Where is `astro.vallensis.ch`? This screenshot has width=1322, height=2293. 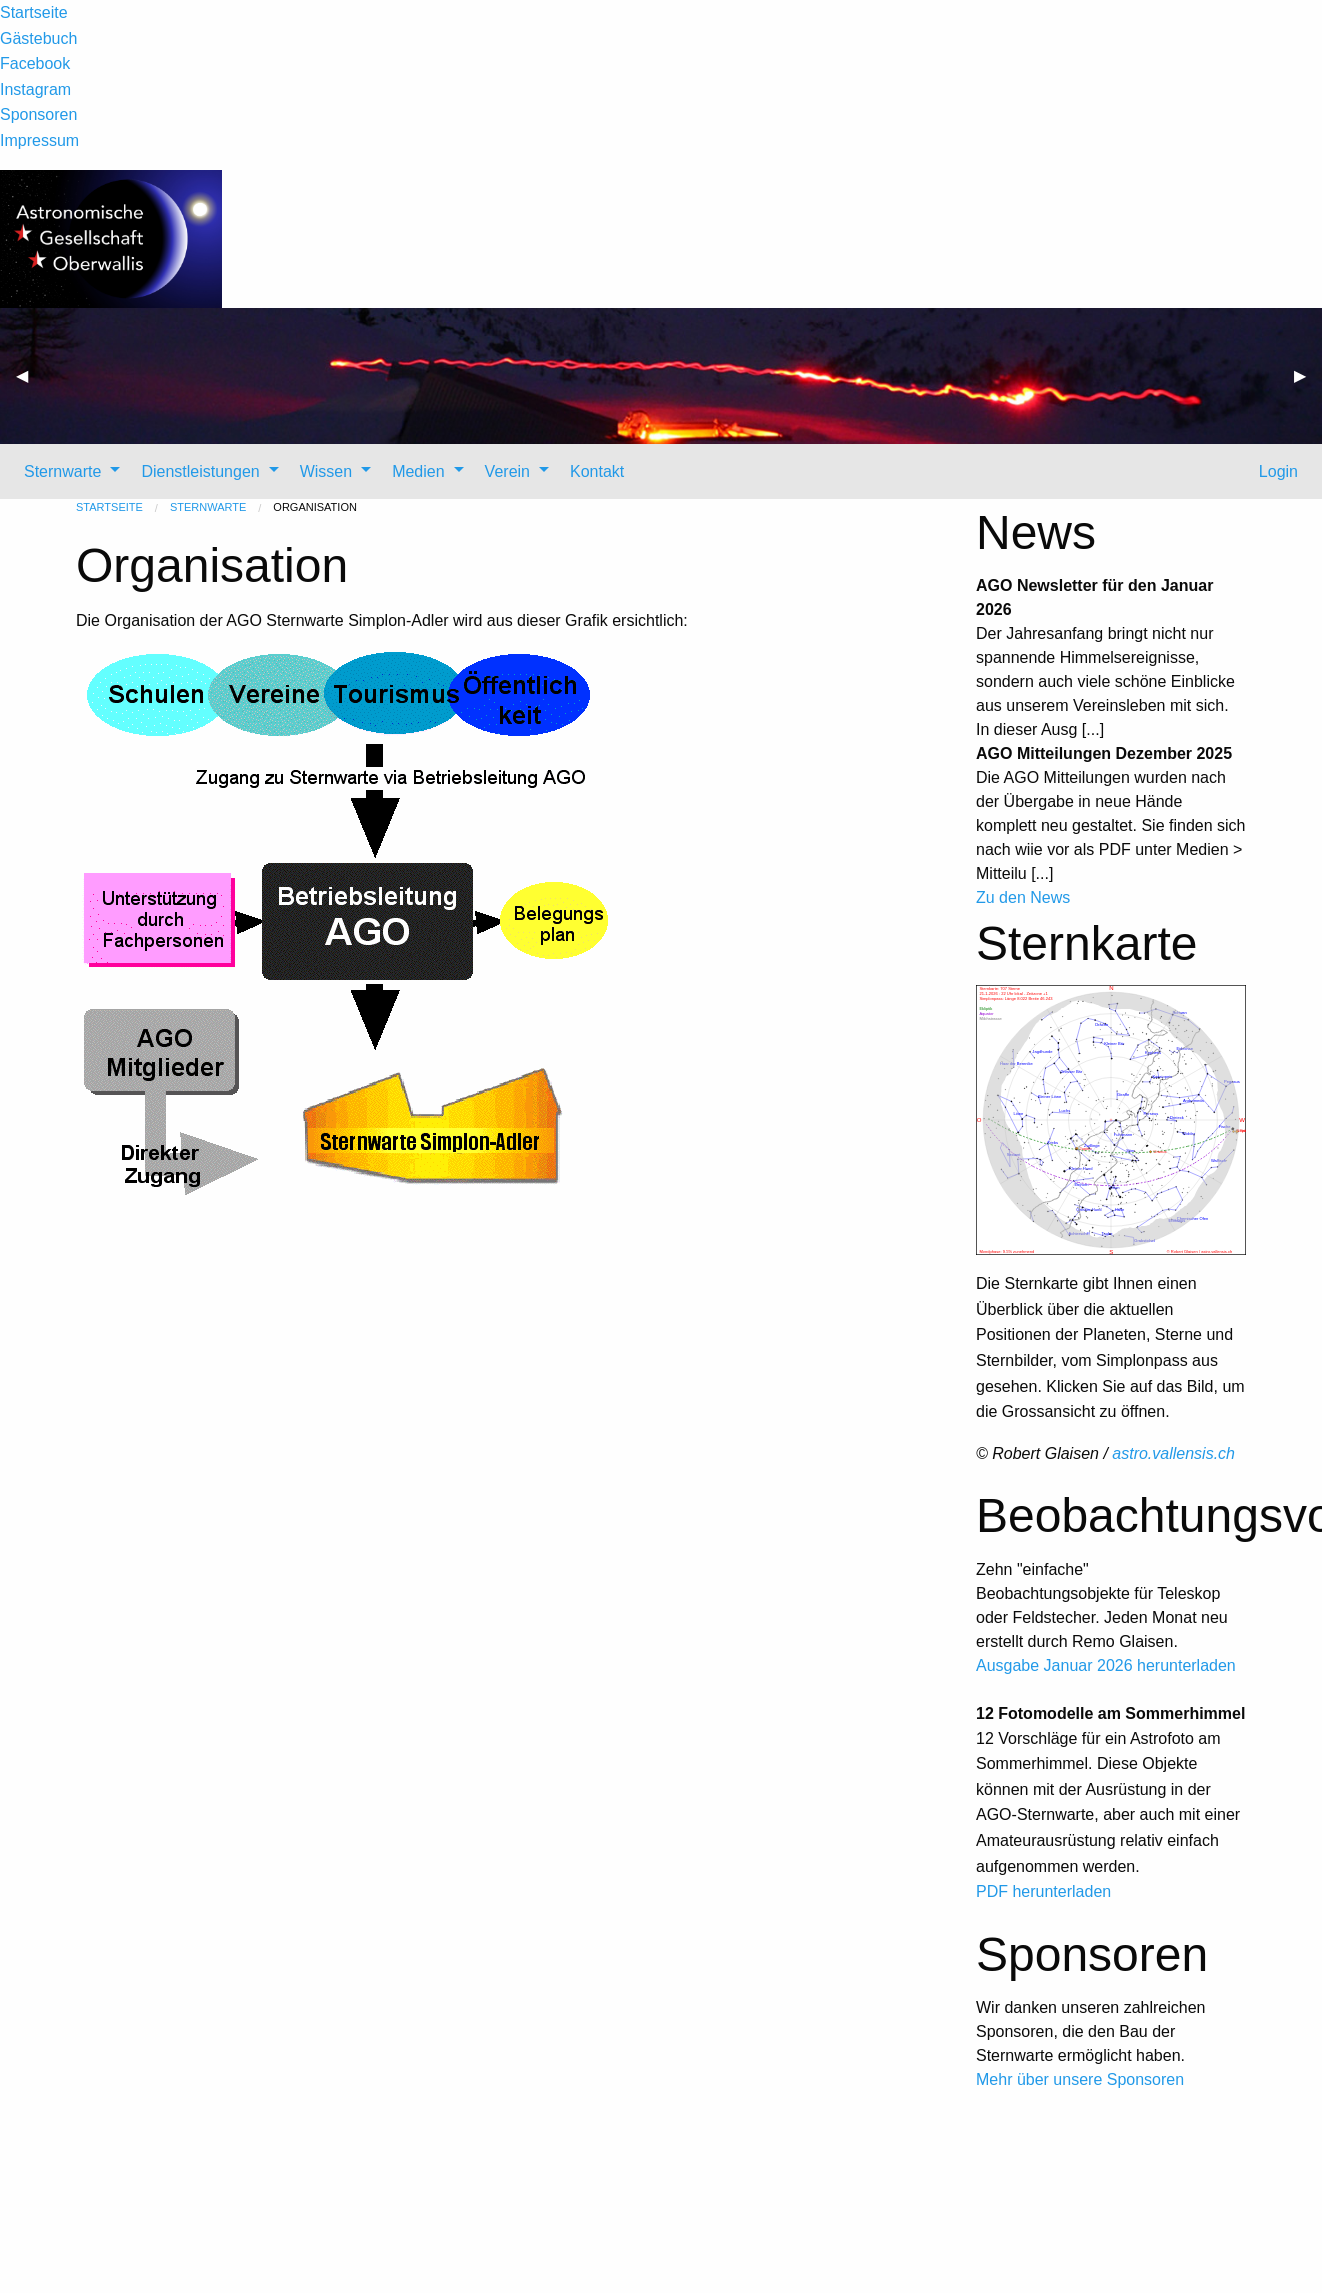 astro.vallensis.ch is located at coordinates (1173, 1453).